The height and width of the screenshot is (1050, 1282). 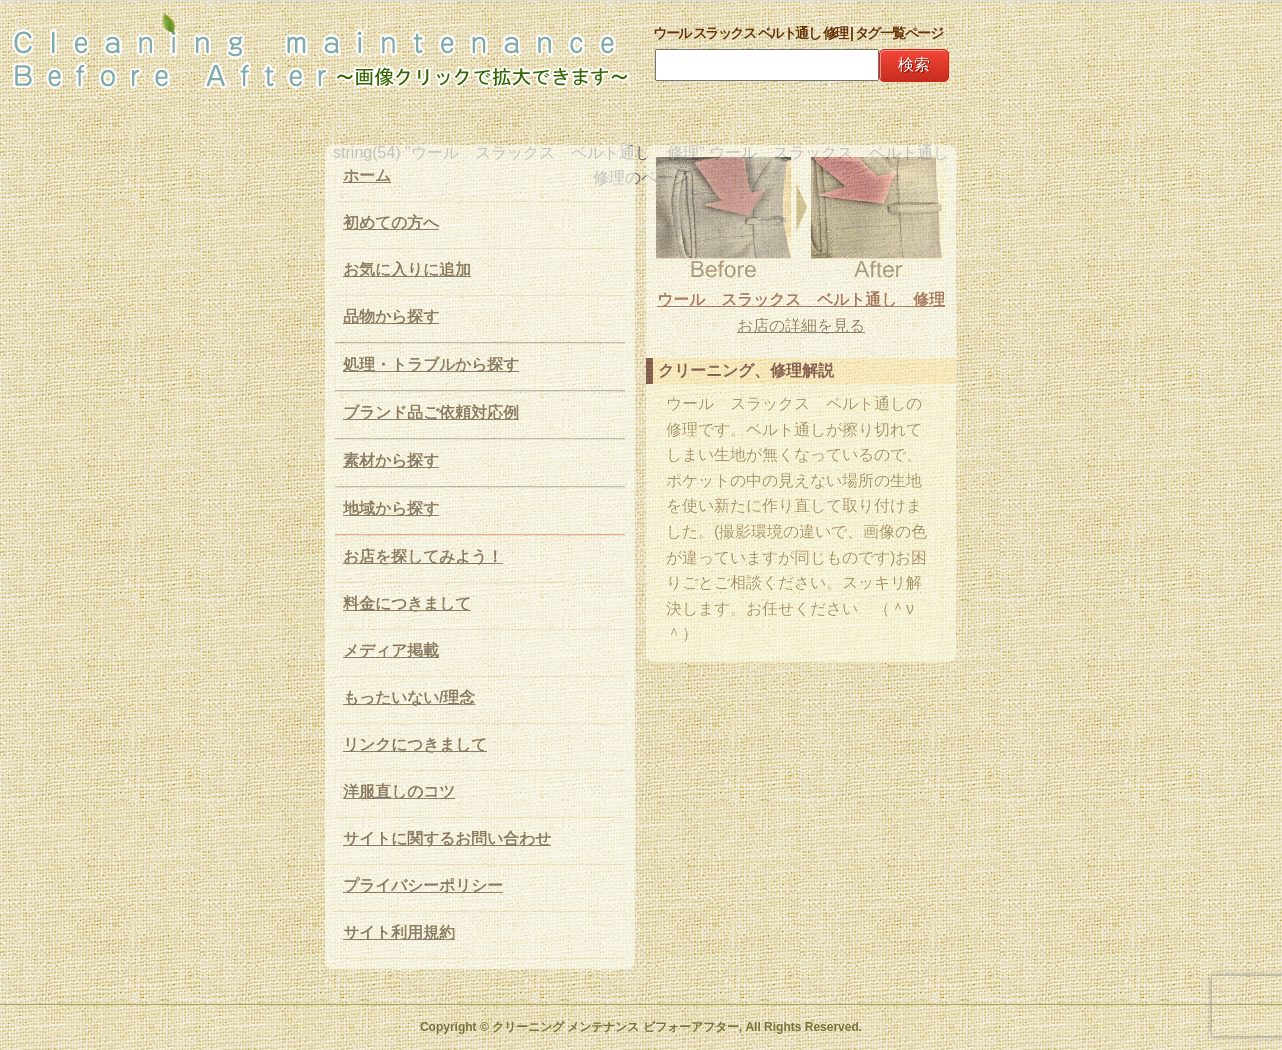 I want to click on お店の詳細を見る, so click(x=801, y=325).